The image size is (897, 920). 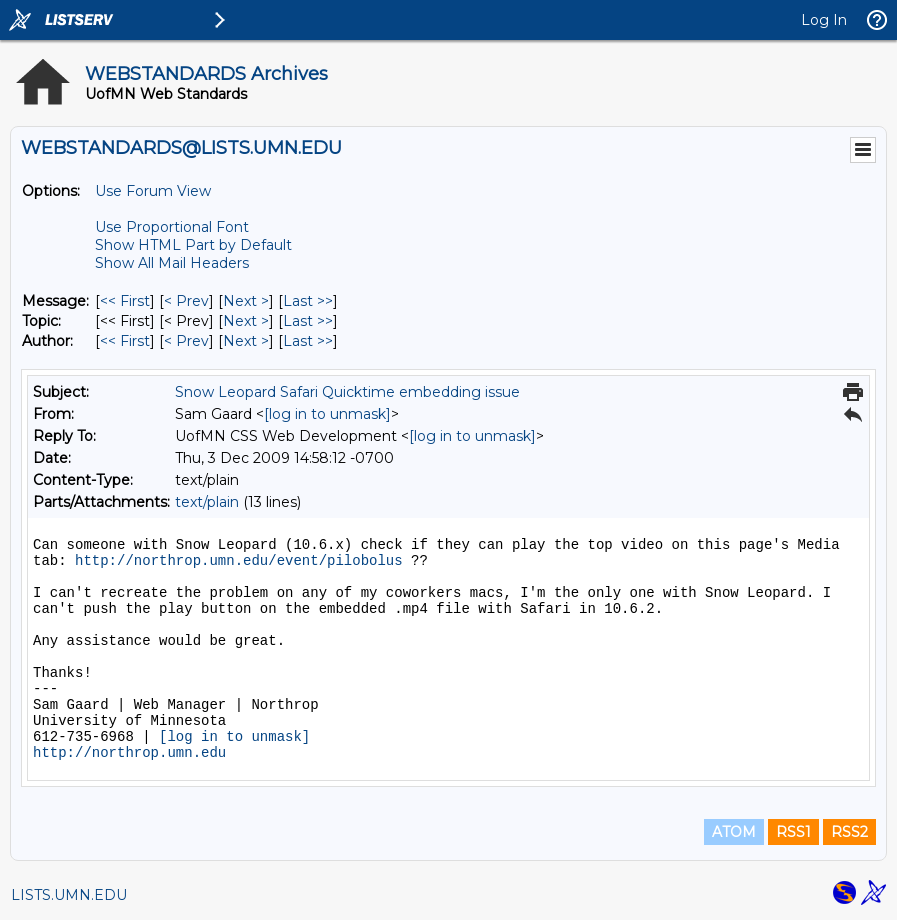 I want to click on Use Proportional Font, so click(x=172, y=227).